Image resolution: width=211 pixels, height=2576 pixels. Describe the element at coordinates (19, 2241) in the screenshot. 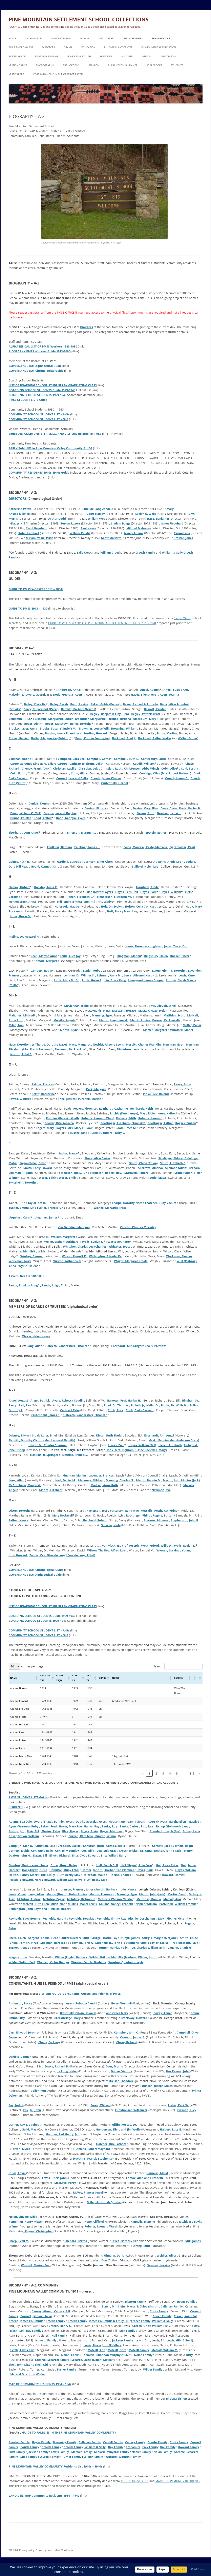

I see `Sharp, Cecil M.` at that location.